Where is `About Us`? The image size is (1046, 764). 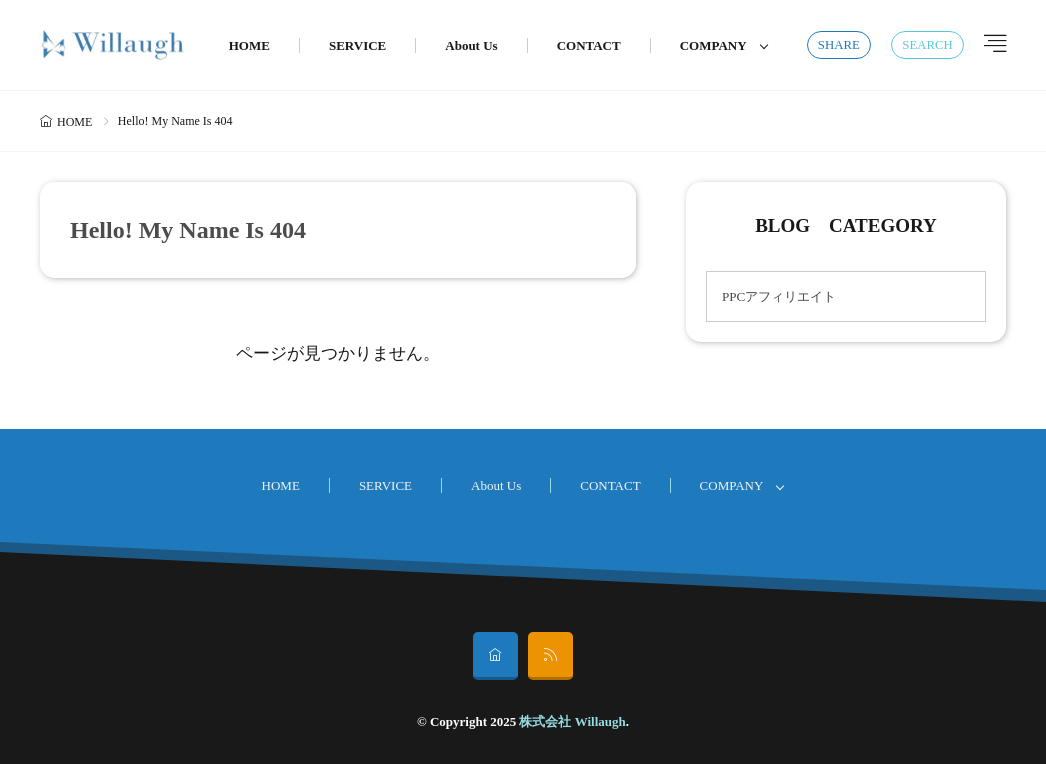 About Us is located at coordinates (471, 45).